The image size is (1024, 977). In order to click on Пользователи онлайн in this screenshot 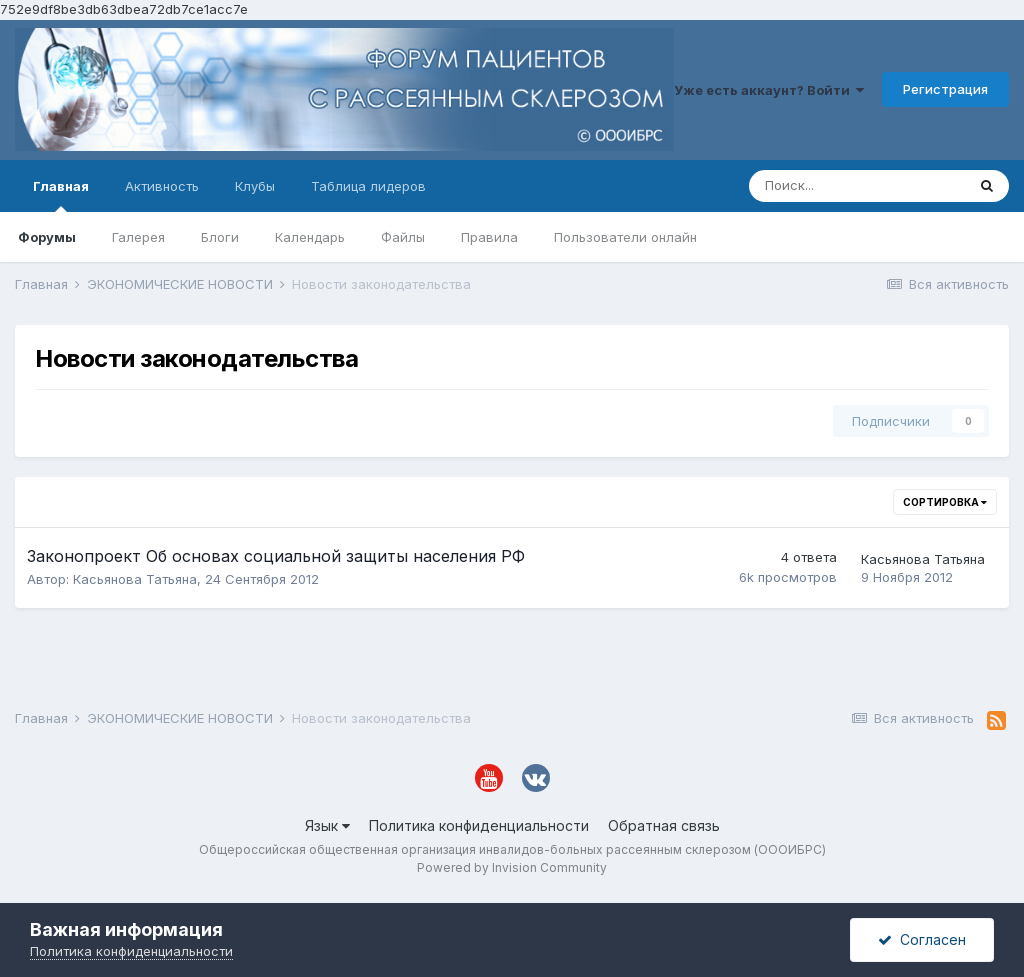, I will do `click(625, 237)`.